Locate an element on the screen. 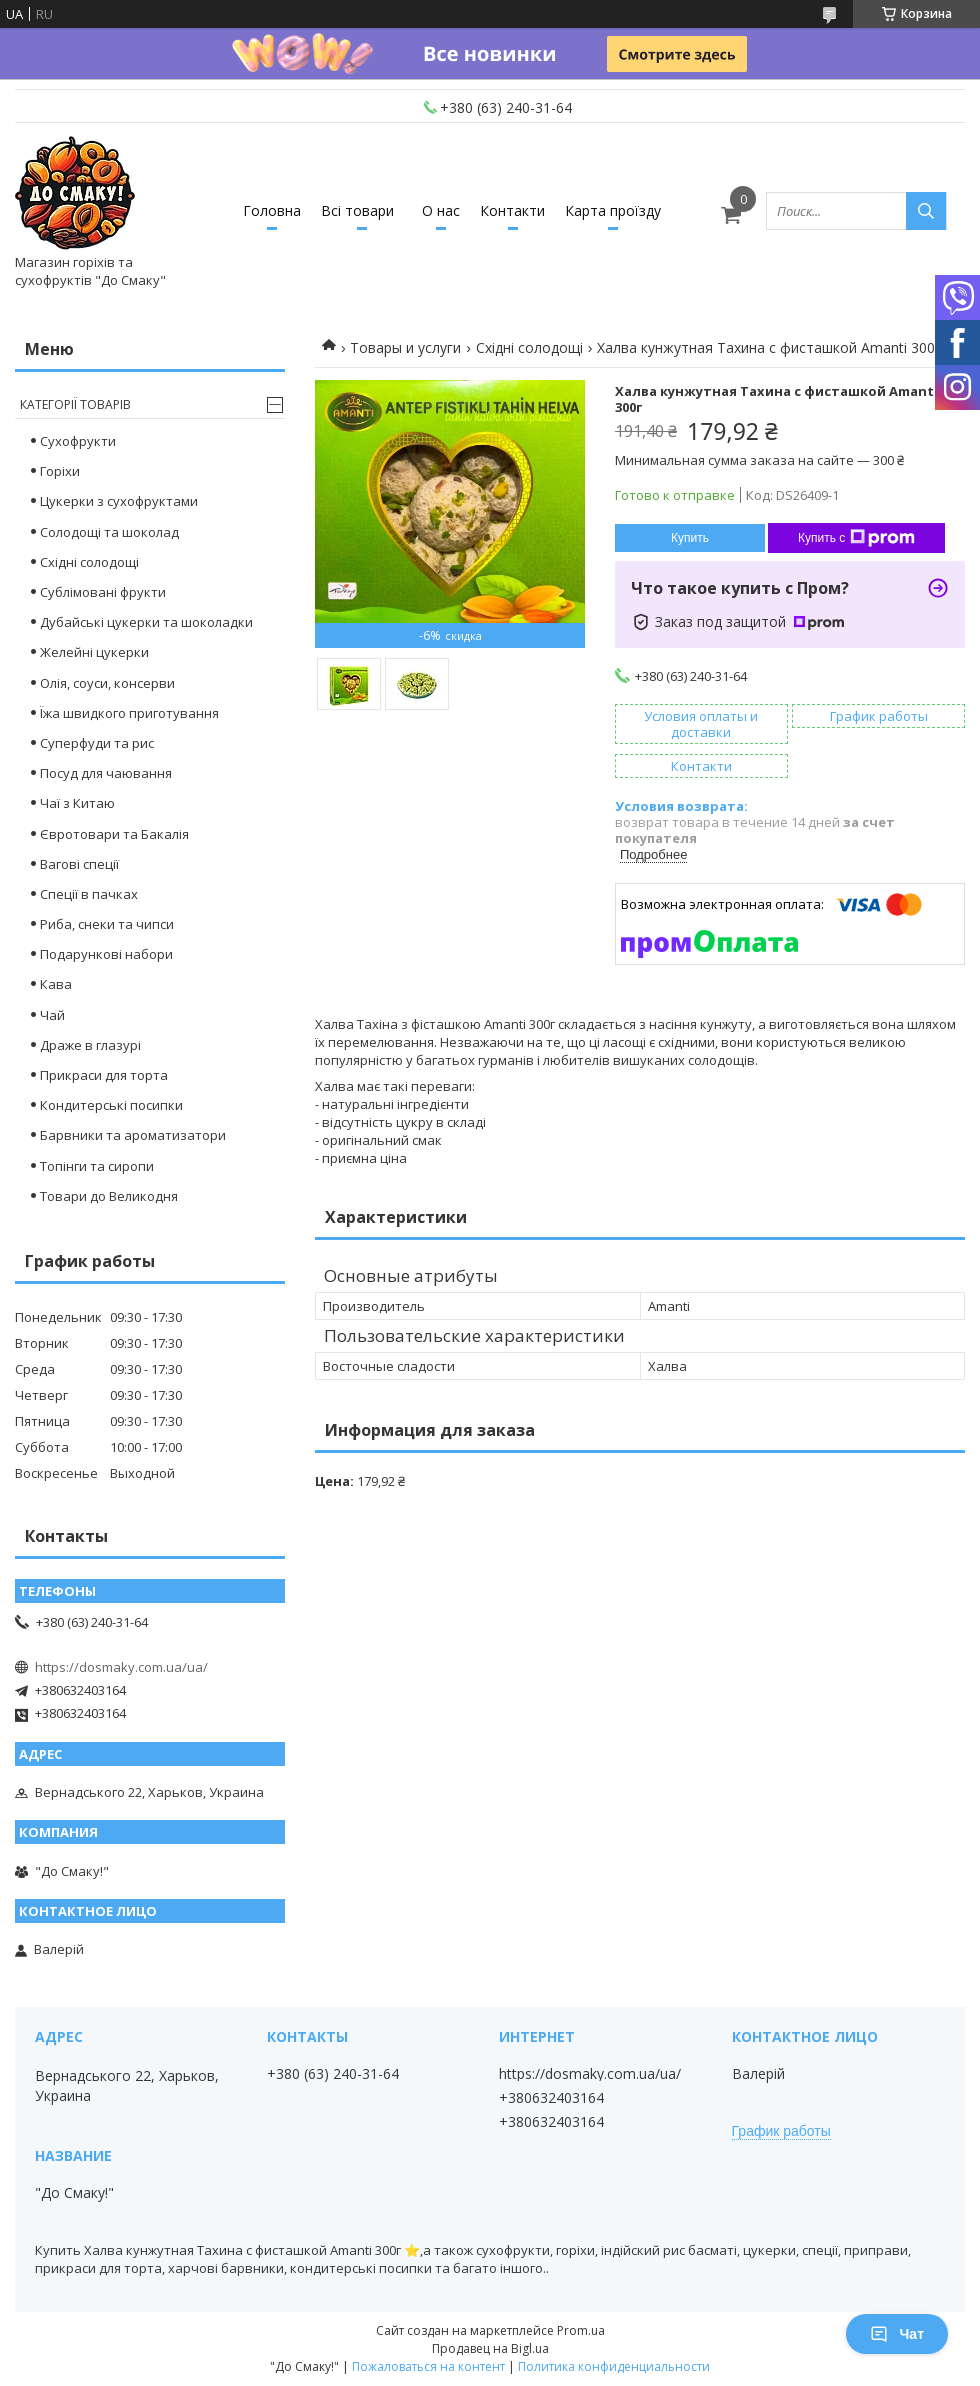  Цукерки з сухофруктами is located at coordinates (119, 501).